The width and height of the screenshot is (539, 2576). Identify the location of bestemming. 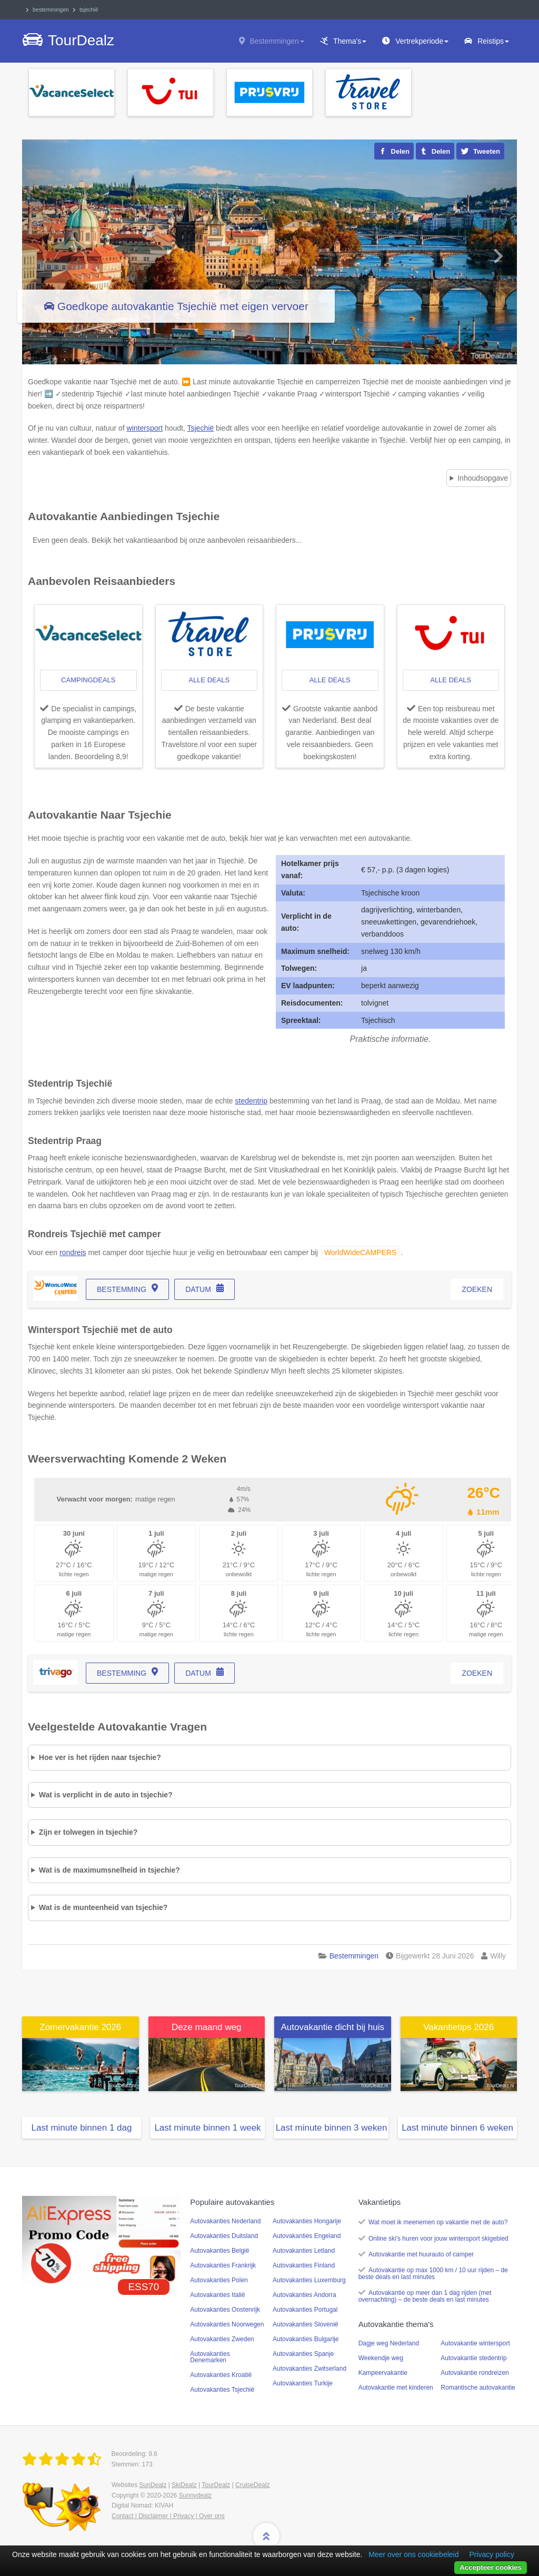
(121, 1289).